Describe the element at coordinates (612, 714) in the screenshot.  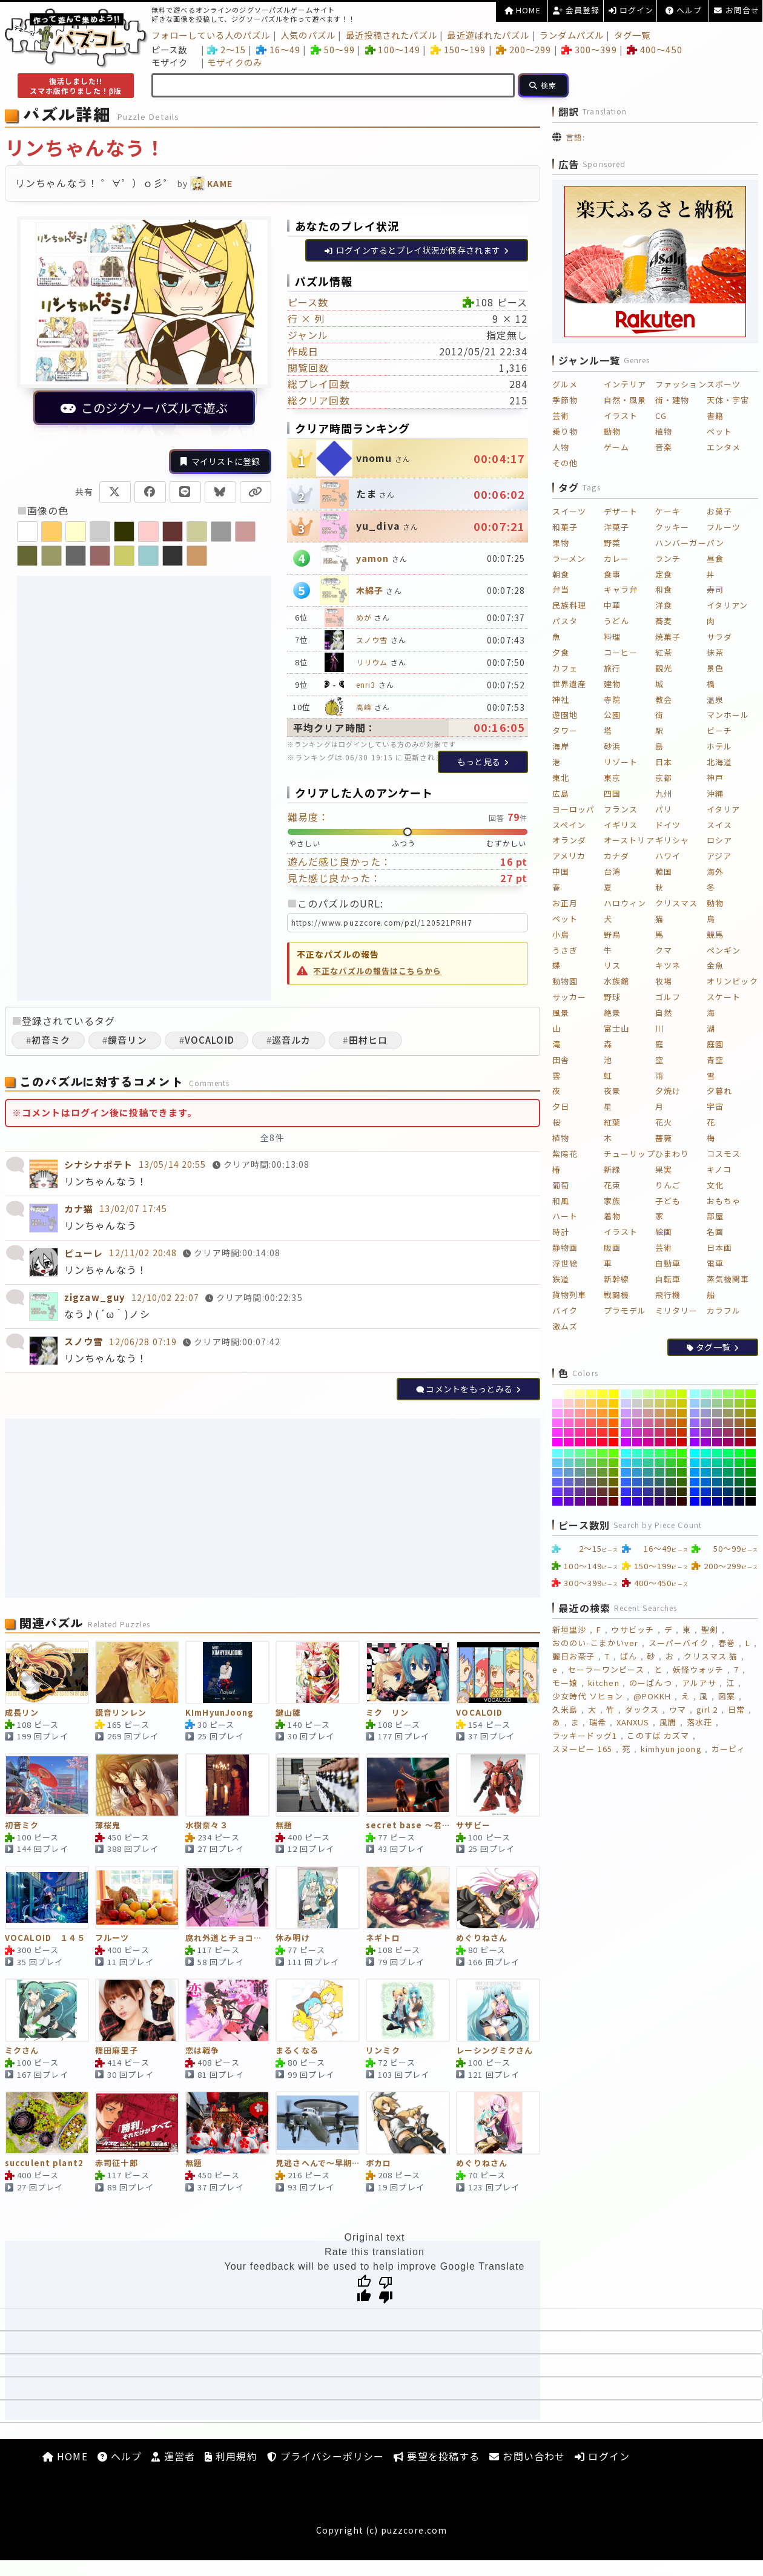
I see `公園` at that location.